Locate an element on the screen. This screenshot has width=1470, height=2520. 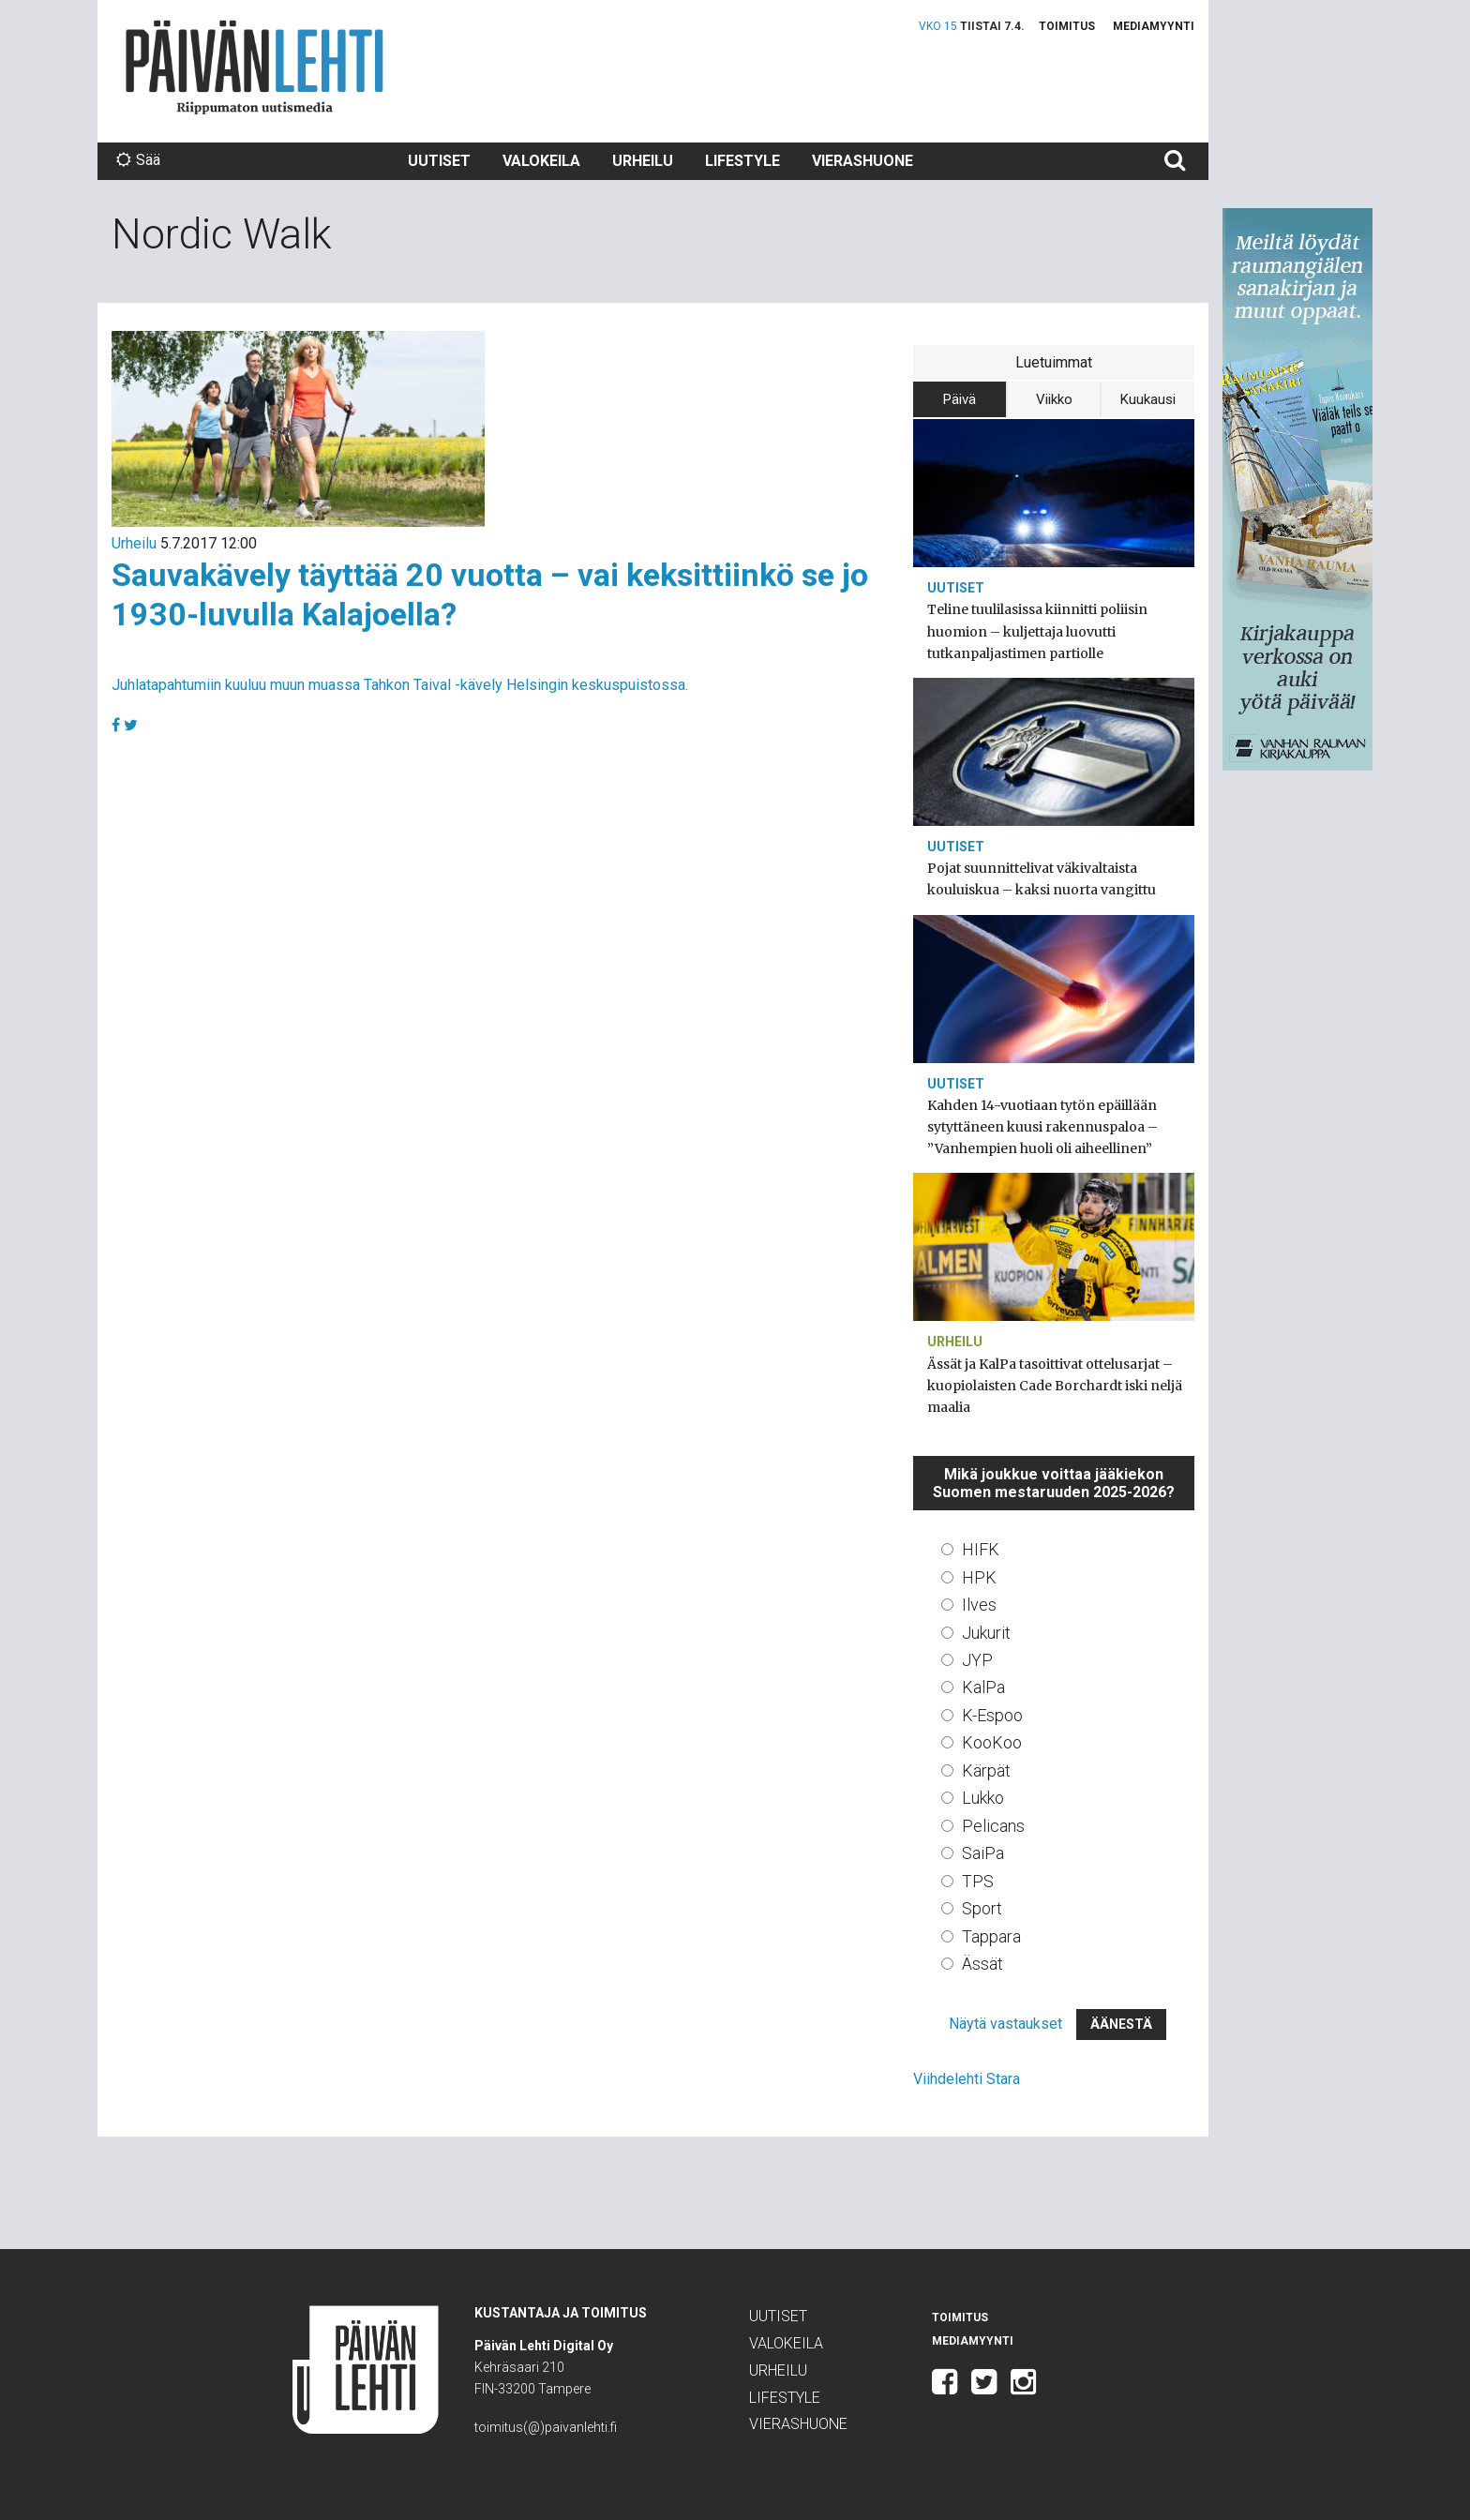
Ässät is located at coordinates (982, 1963).